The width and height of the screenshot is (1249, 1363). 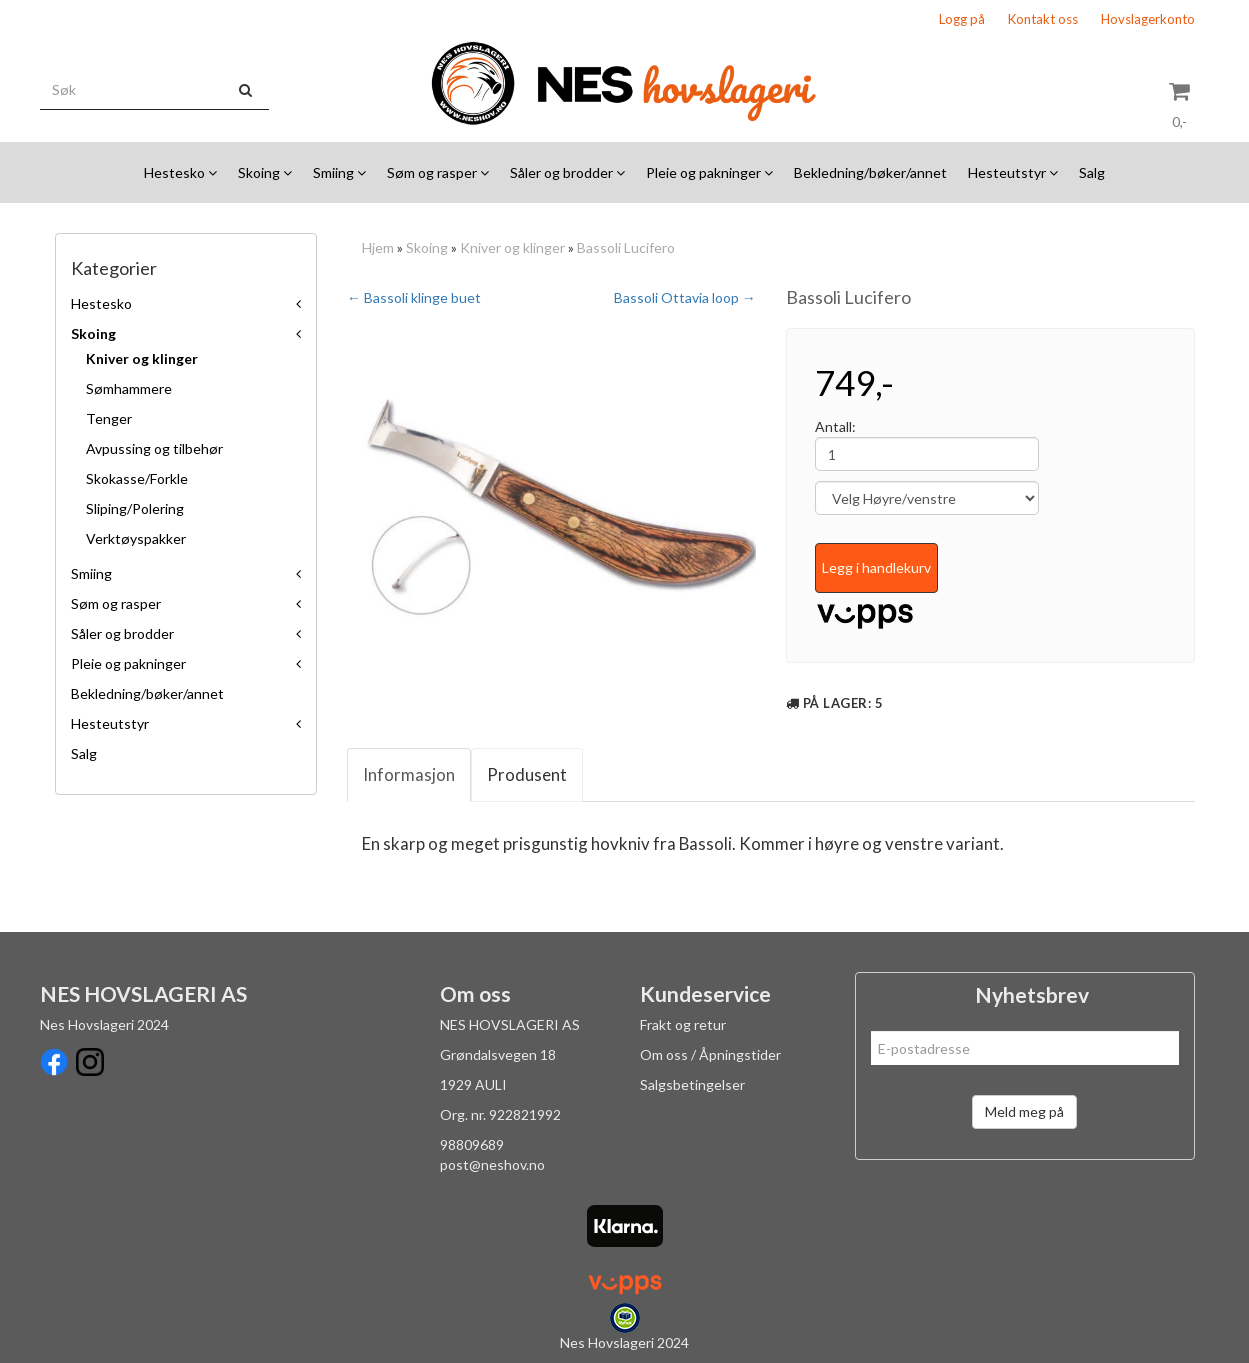 What do you see at coordinates (626, 247) in the screenshot?
I see `Bassoli Lucifero` at bounding box center [626, 247].